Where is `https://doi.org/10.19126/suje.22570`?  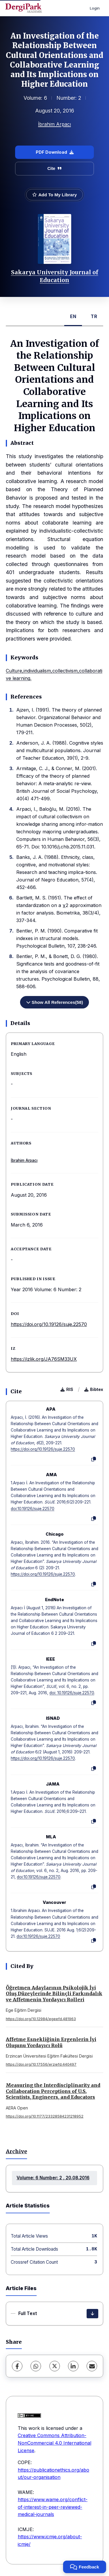 https://doi.org/10.19126/suje.22570 is located at coordinates (49, 1324).